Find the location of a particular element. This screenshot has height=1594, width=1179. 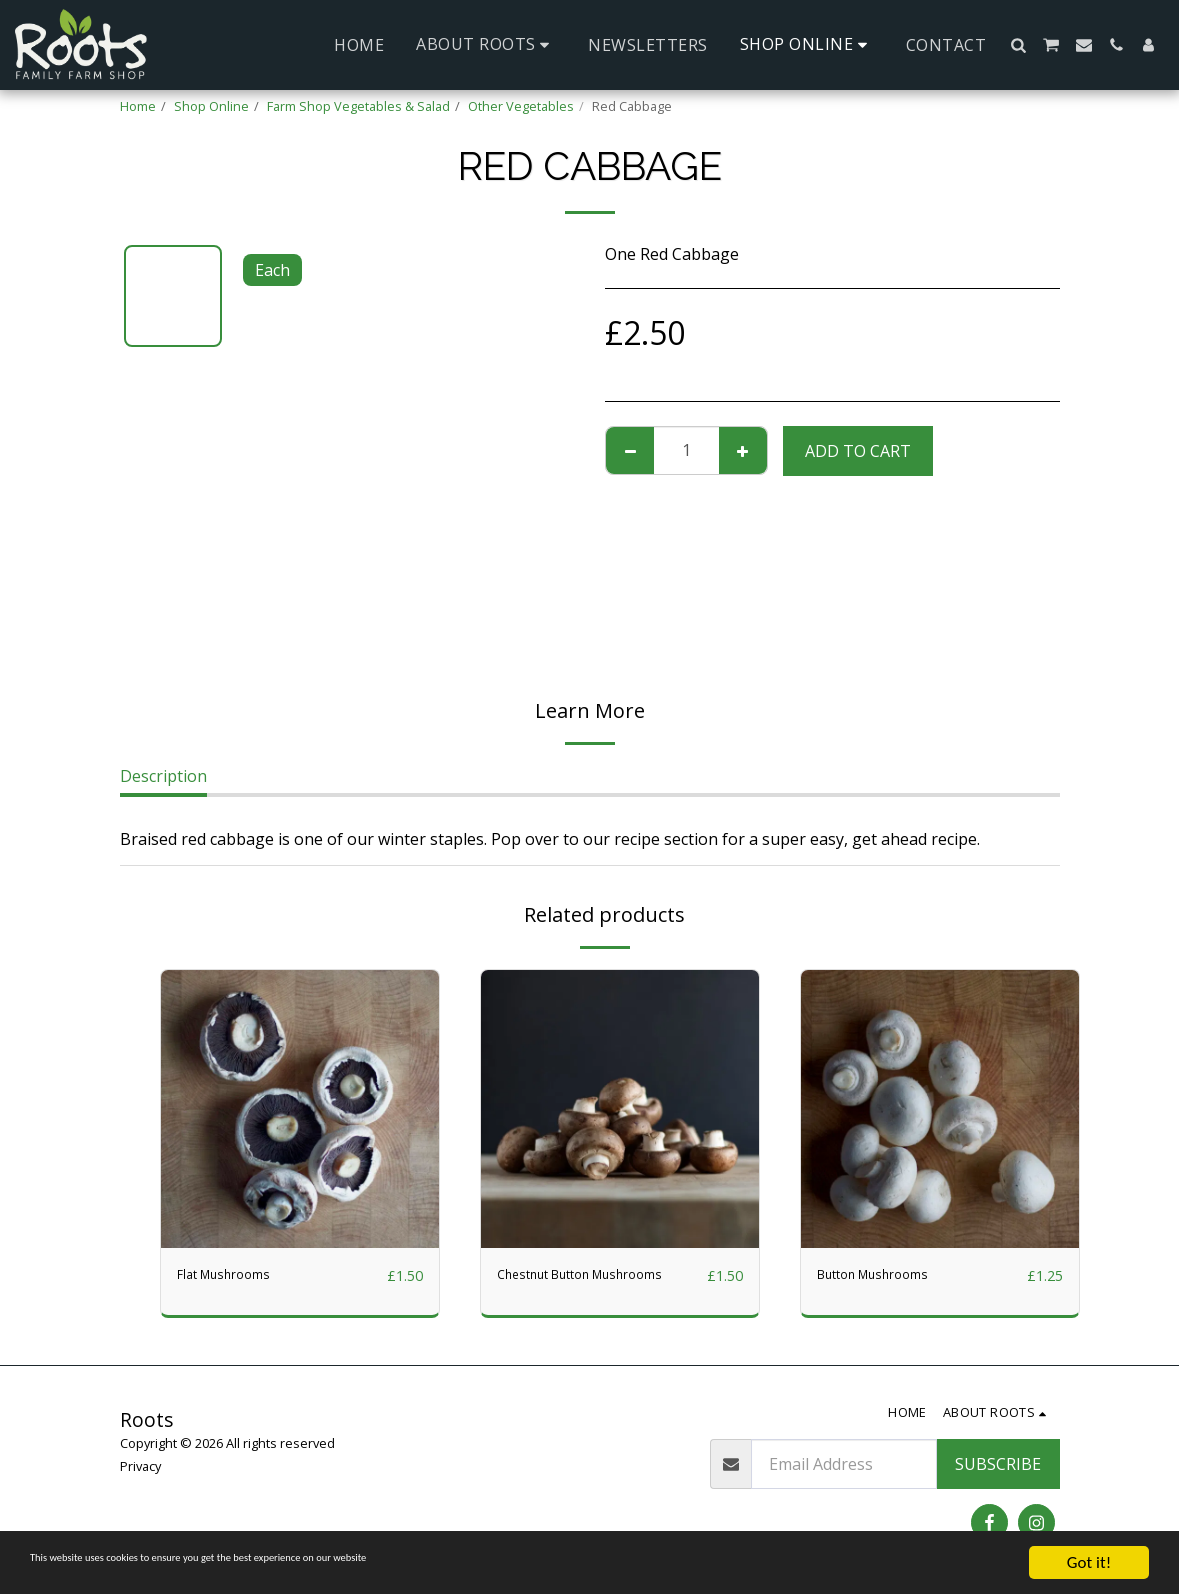

Chestnut Button Mushrooms is located at coordinates (560, 1288).